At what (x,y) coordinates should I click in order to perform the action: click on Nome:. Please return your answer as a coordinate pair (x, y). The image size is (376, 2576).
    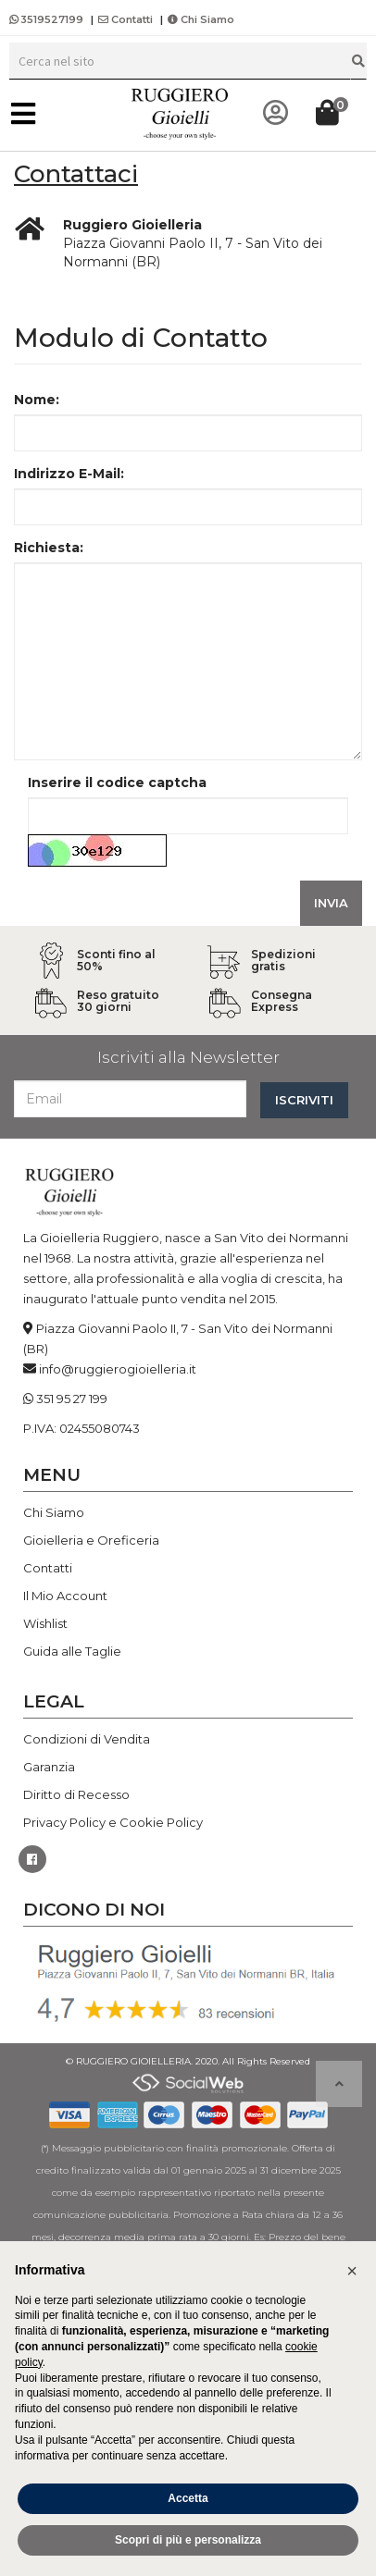
    Looking at the image, I should click on (36, 399).